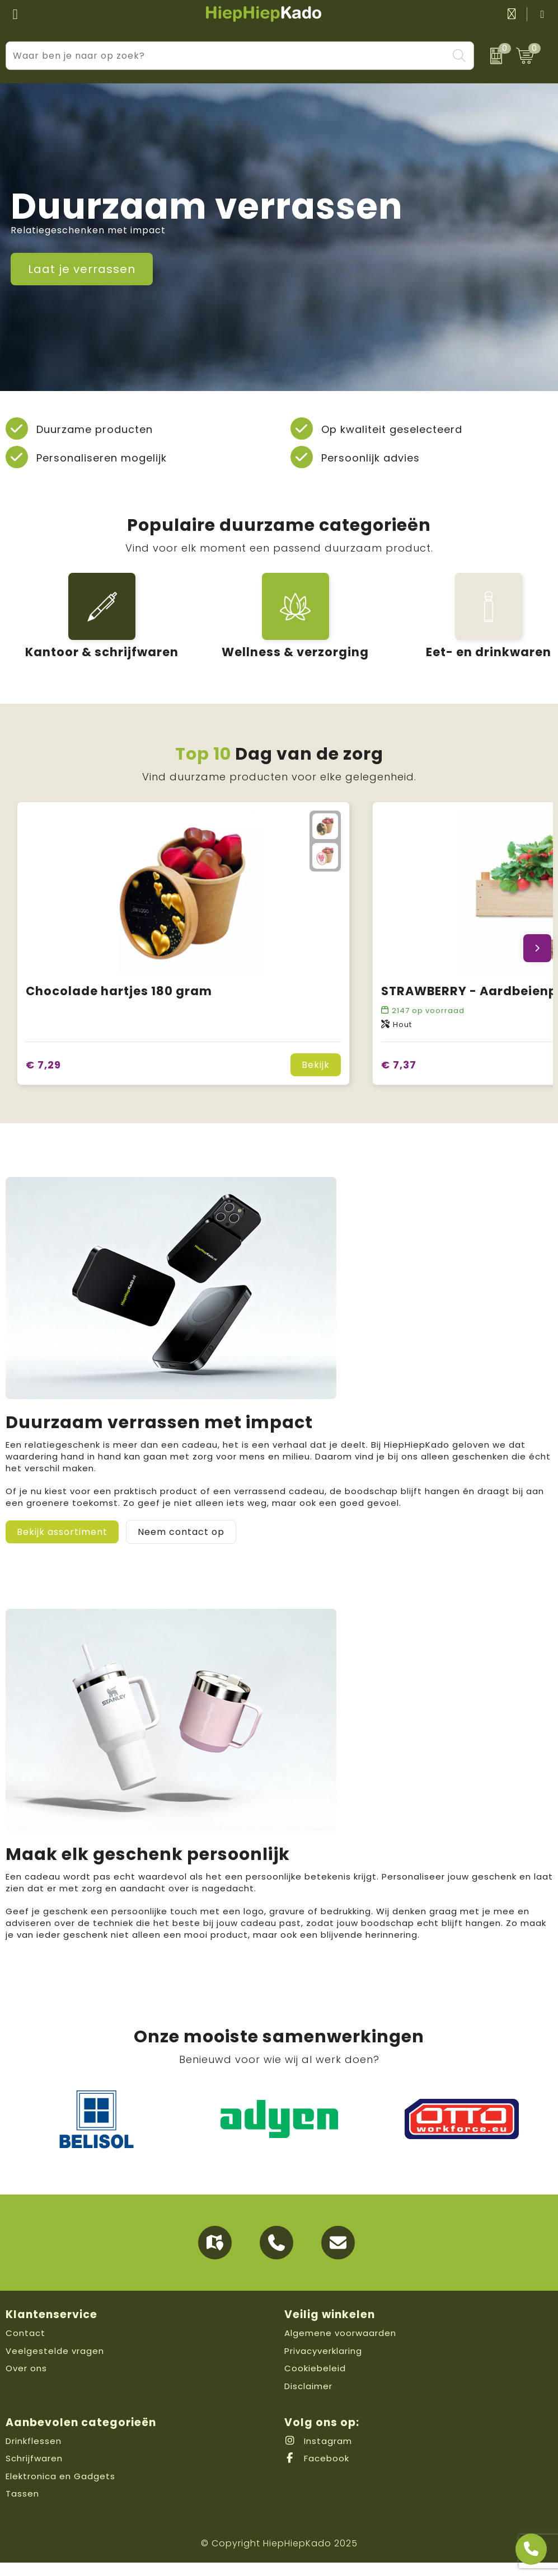 The image size is (558, 2576). Describe the element at coordinates (227, 55) in the screenshot. I see `[combobox]` at that location.